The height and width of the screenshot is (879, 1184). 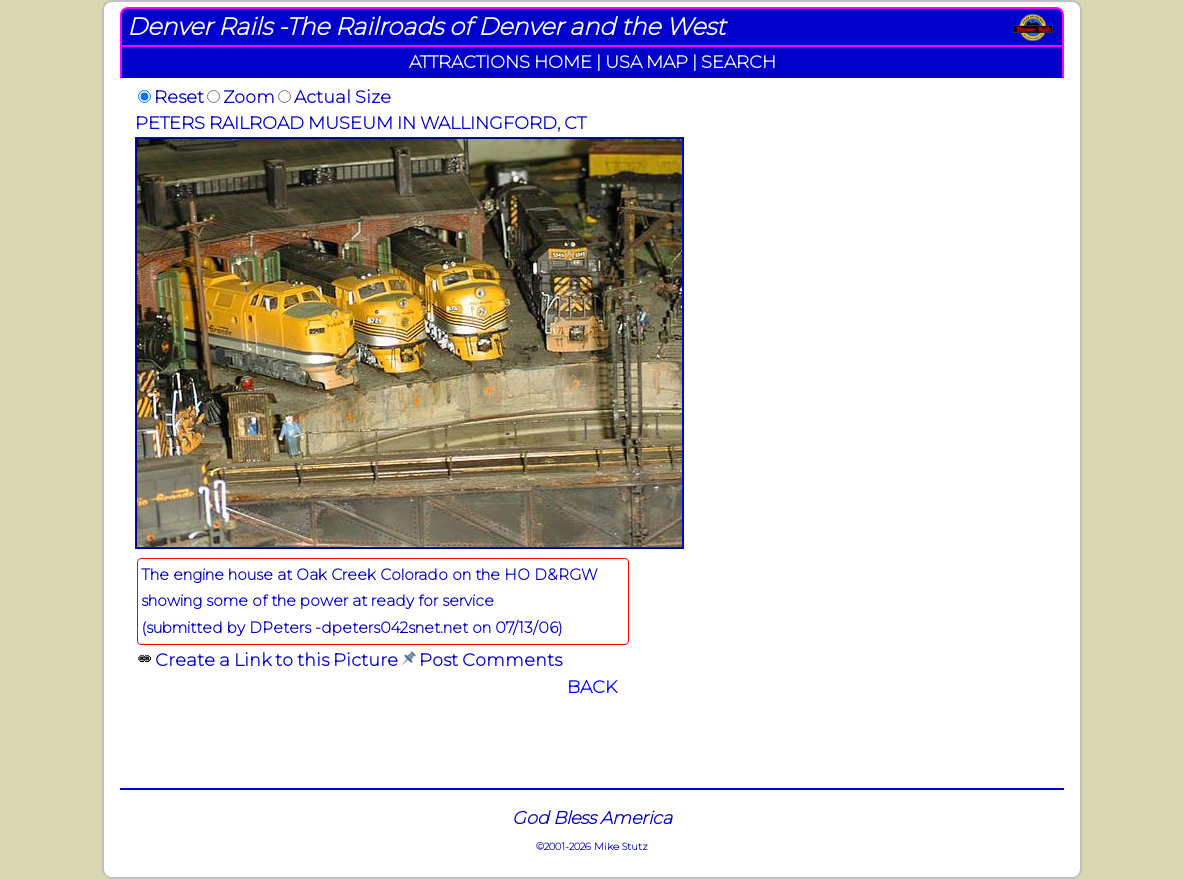 What do you see at coordinates (490, 659) in the screenshot?
I see `Post Comments` at bounding box center [490, 659].